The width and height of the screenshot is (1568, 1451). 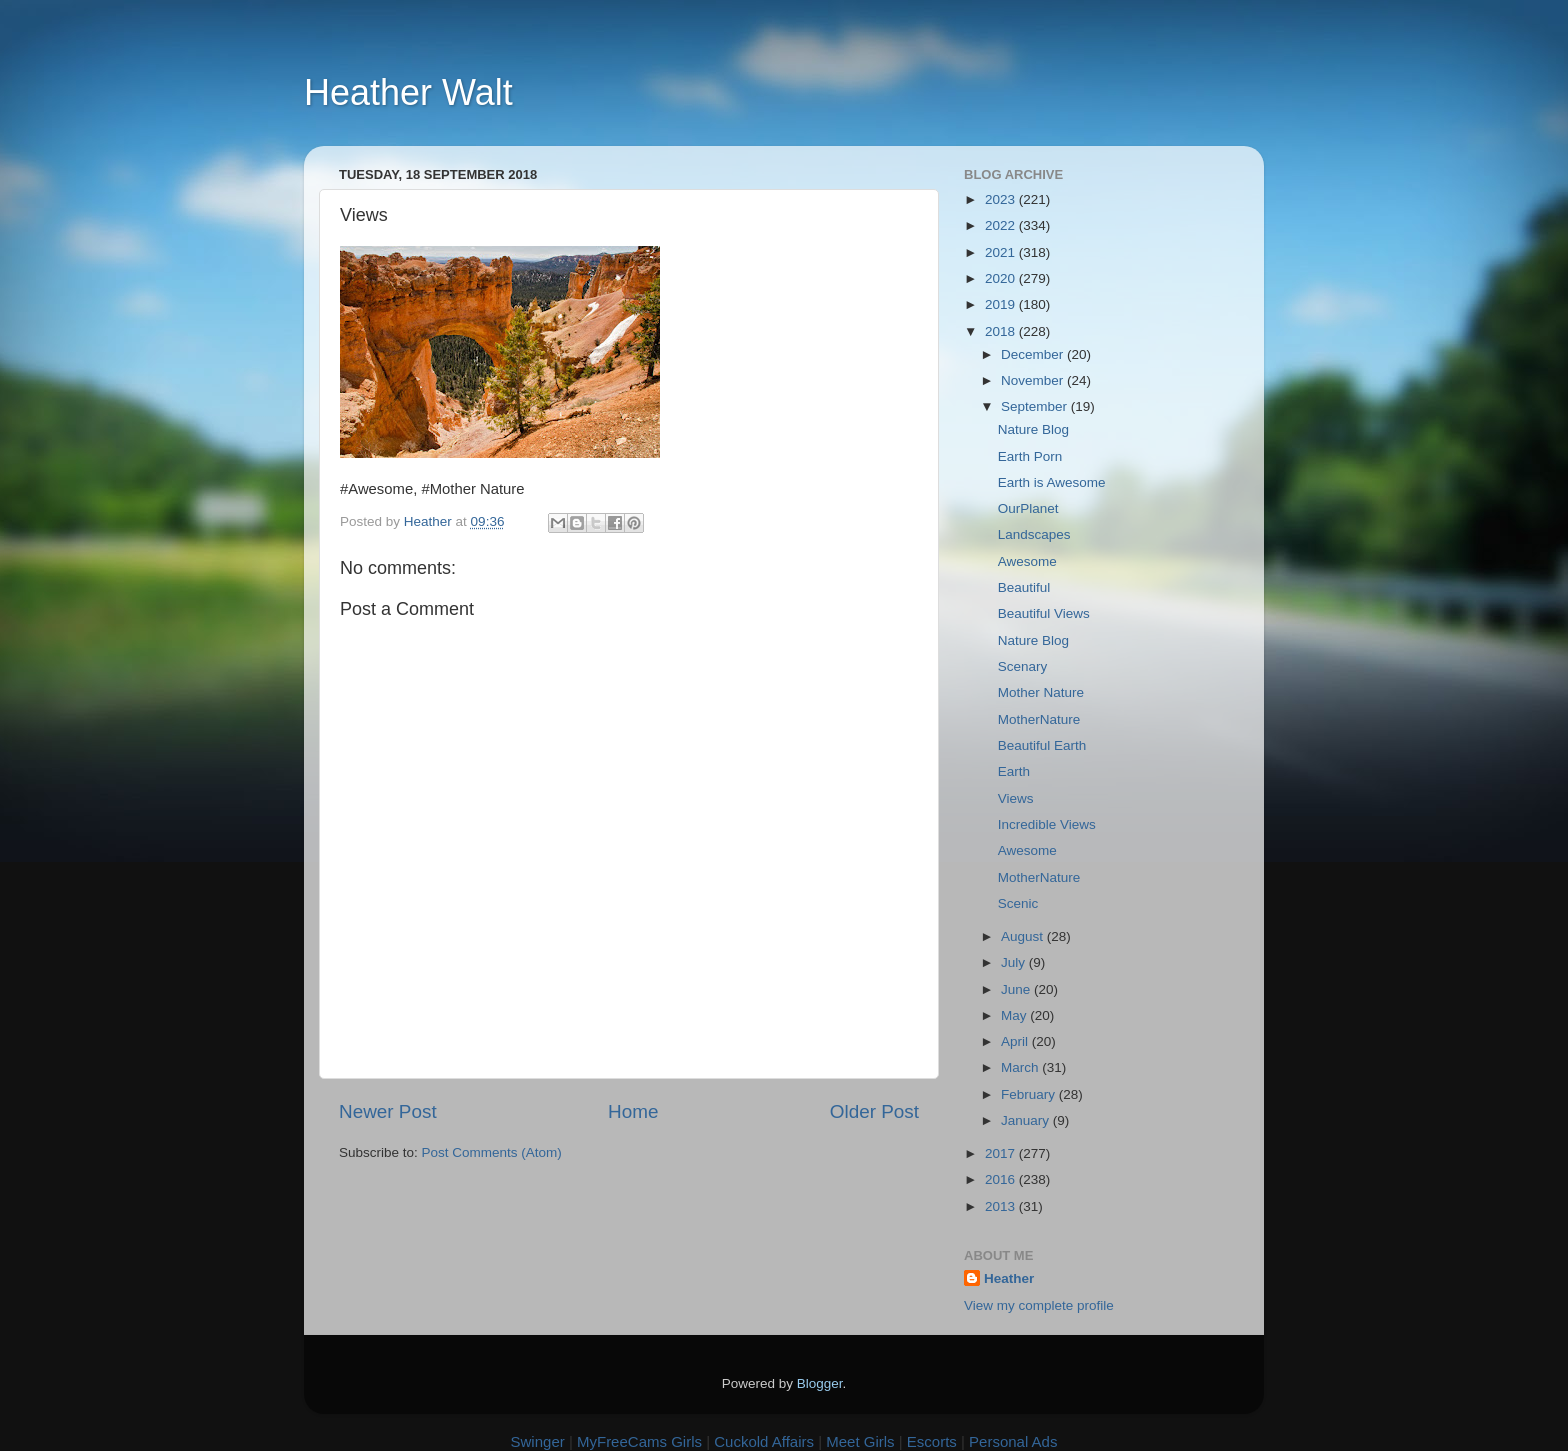 What do you see at coordinates (388, 1111) in the screenshot?
I see `Newer Post` at bounding box center [388, 1111].